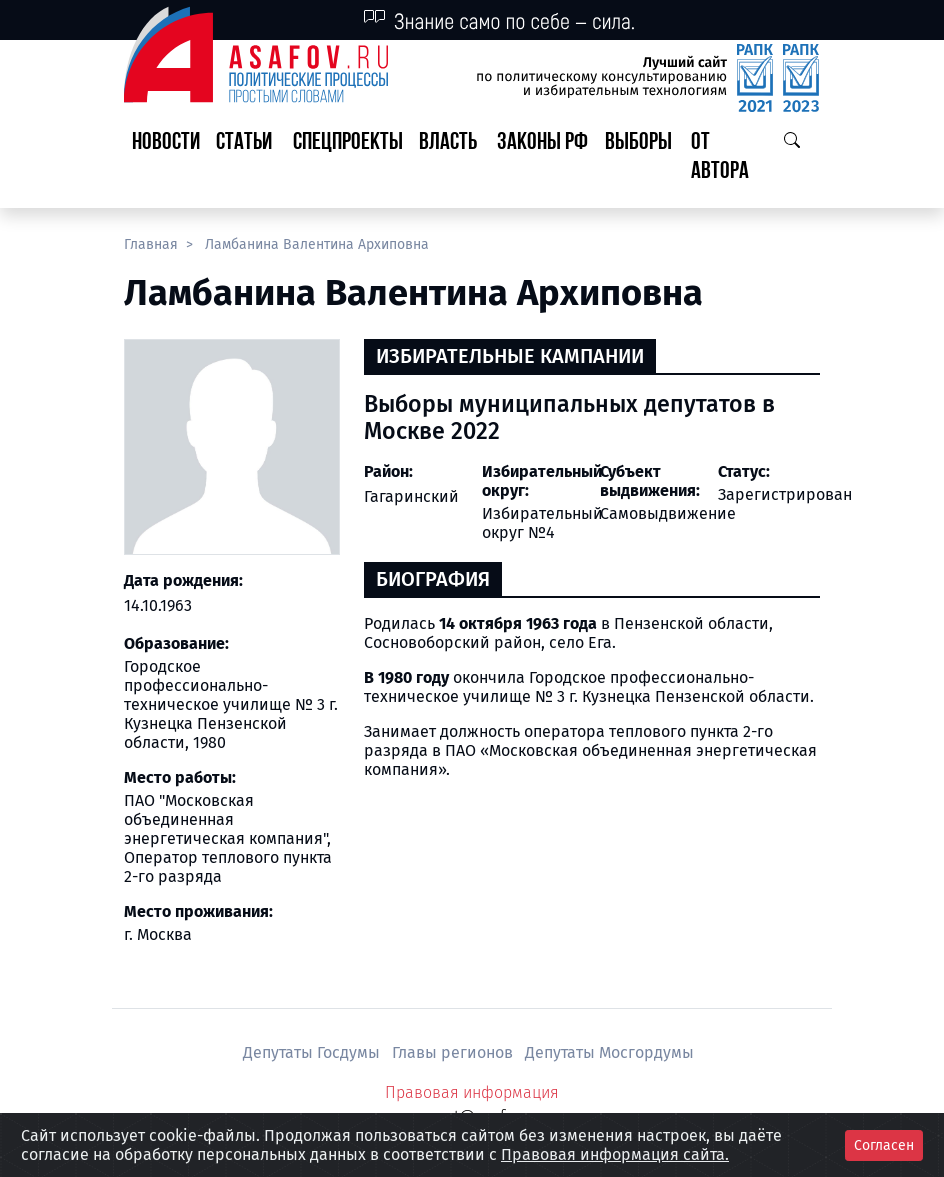 Image resolution: width=944 pixels, height=1177 pixels. What do you see at coordinates (609, 1052) in the screenshot?
I see `Депутаты Мосгордумы` at bounding box center [609, 1052].